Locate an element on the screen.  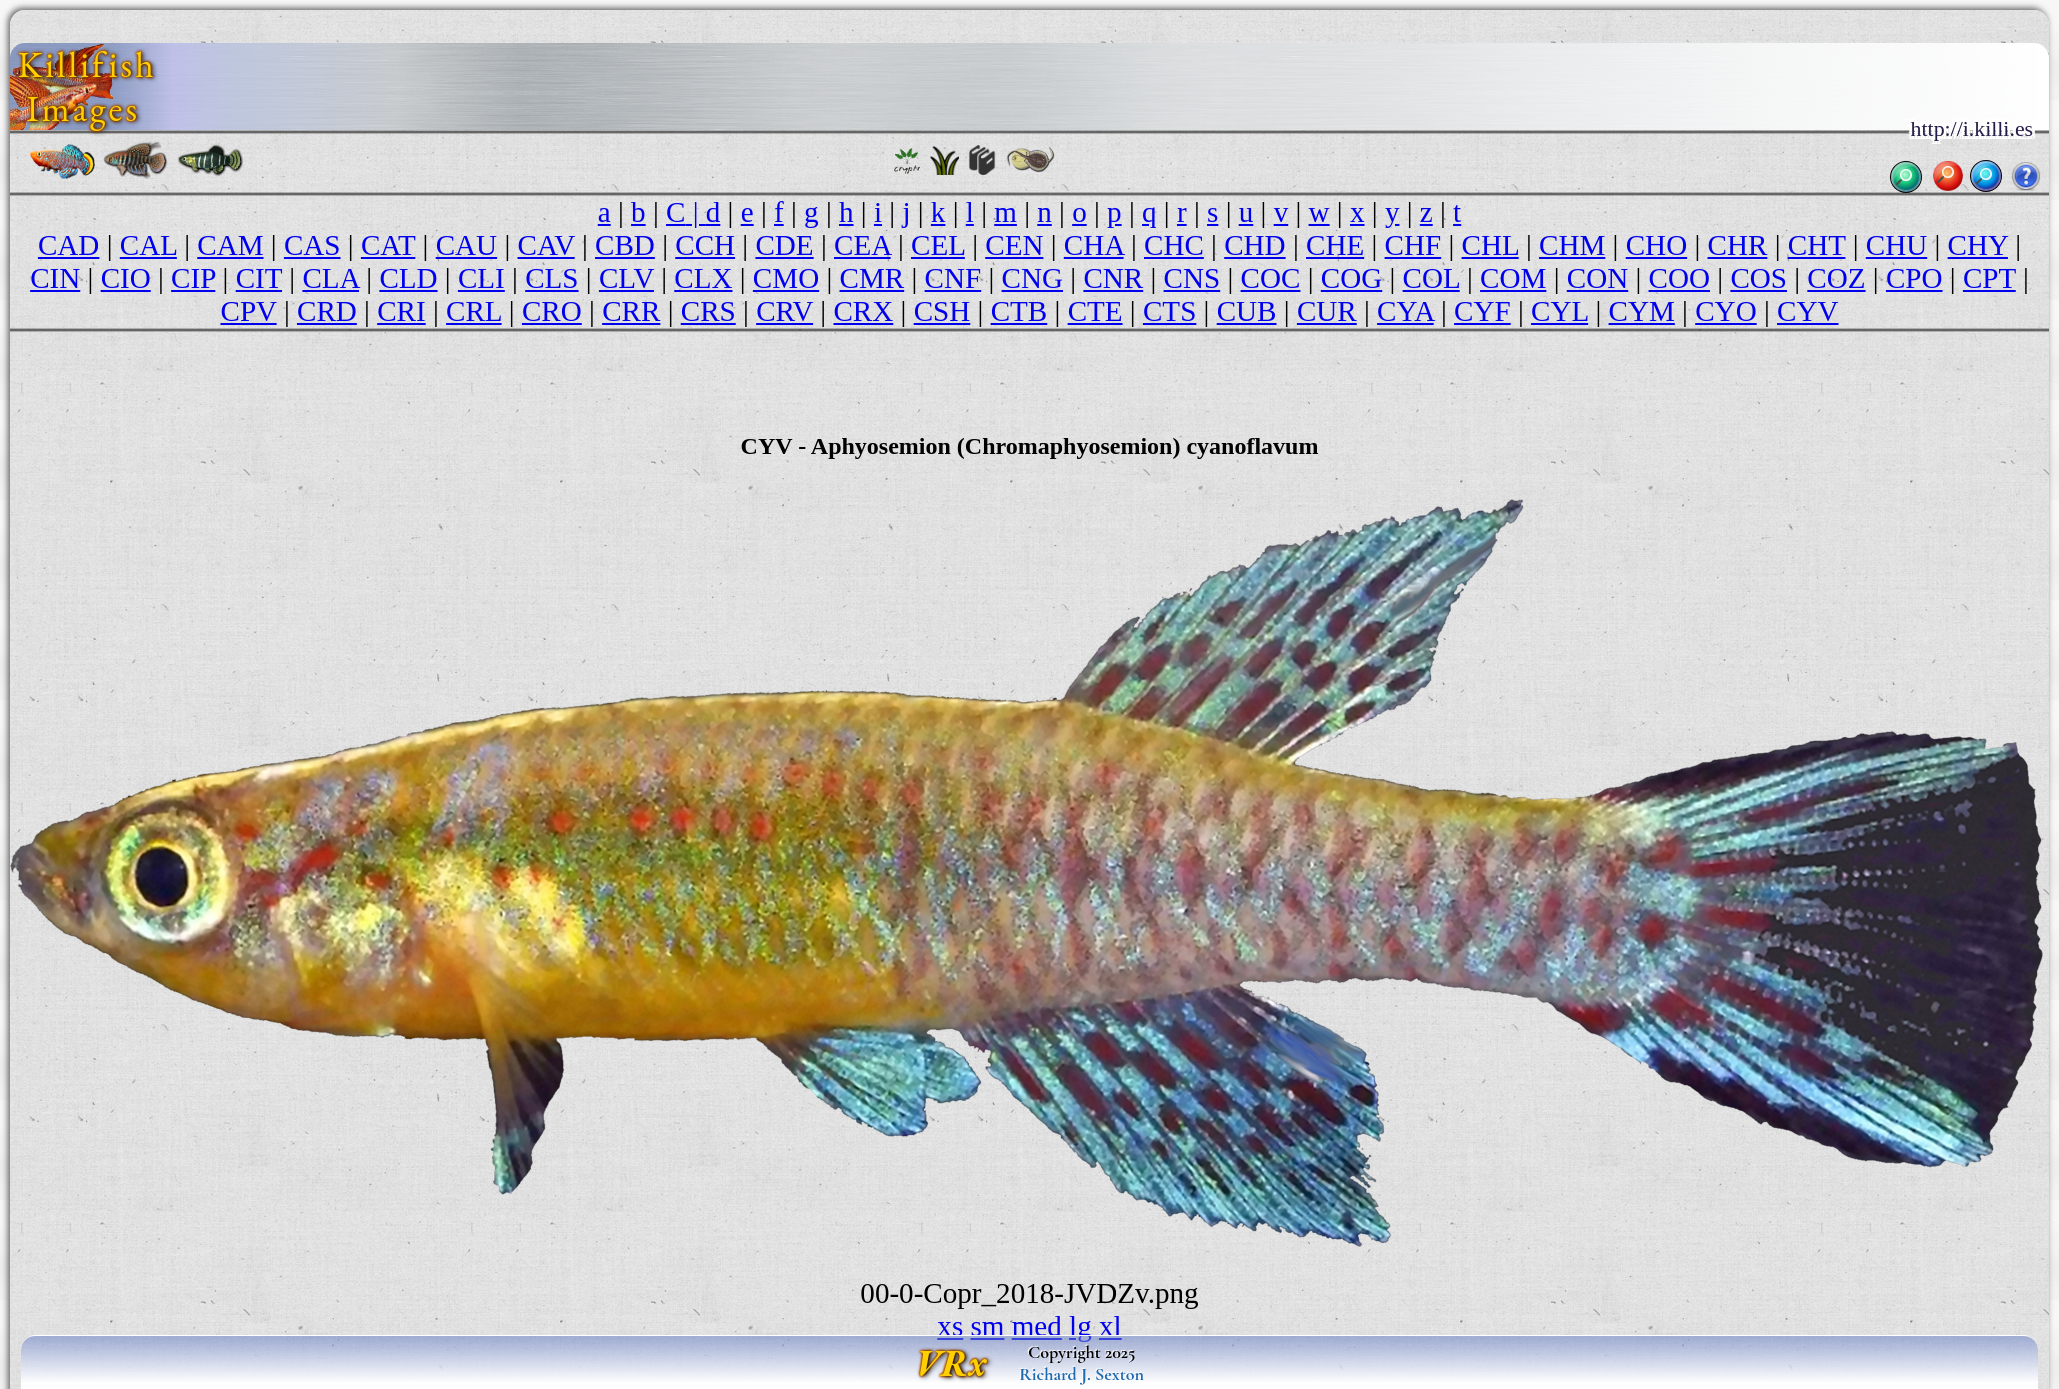
CIO is located at coordinates (126, 278).